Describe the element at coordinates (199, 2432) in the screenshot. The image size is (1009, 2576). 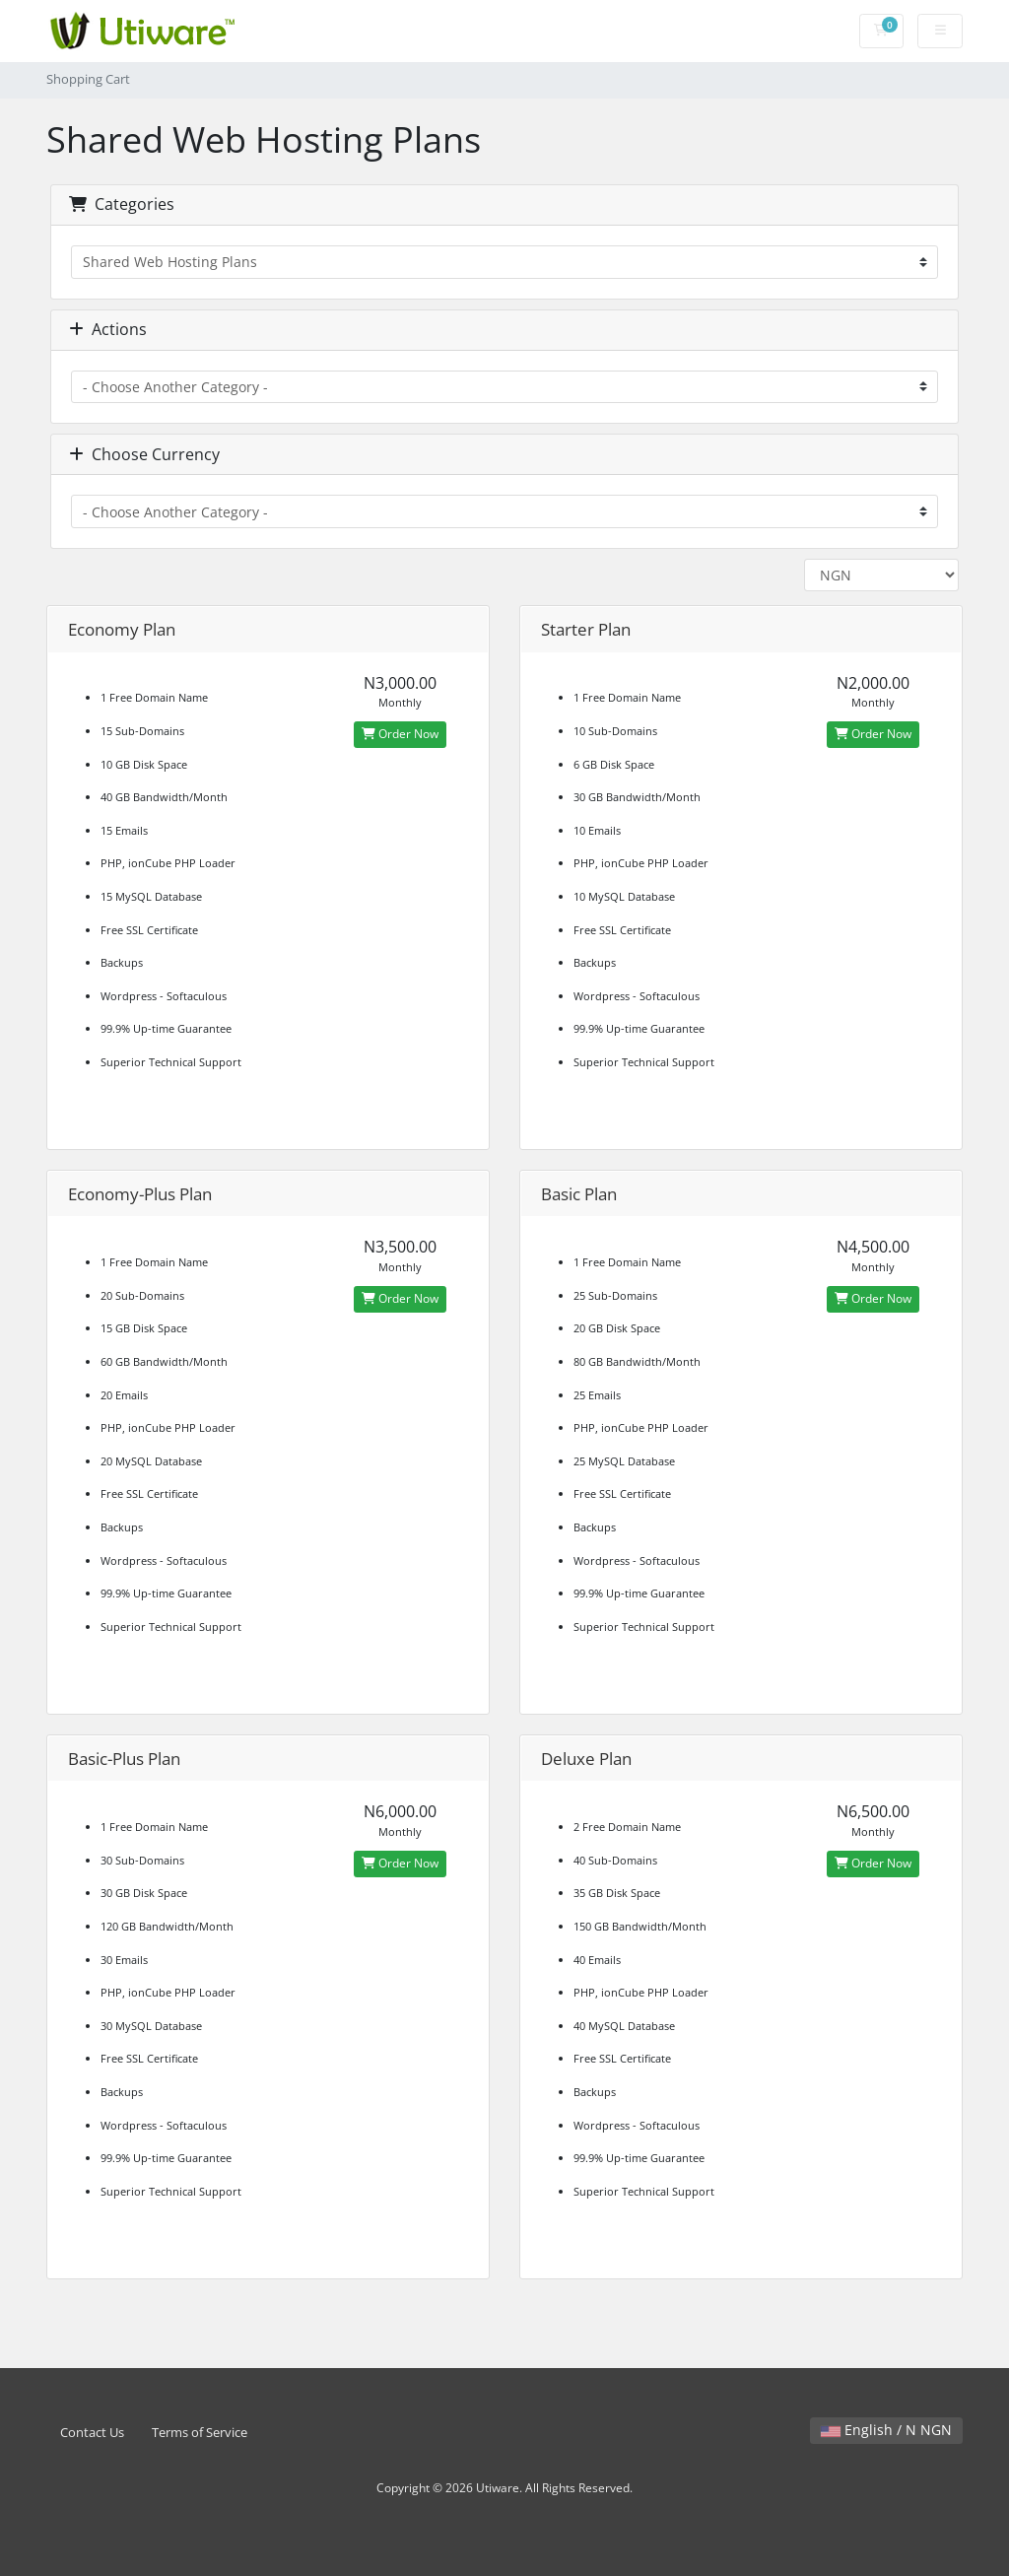
I see `Terms of Service` at that location.